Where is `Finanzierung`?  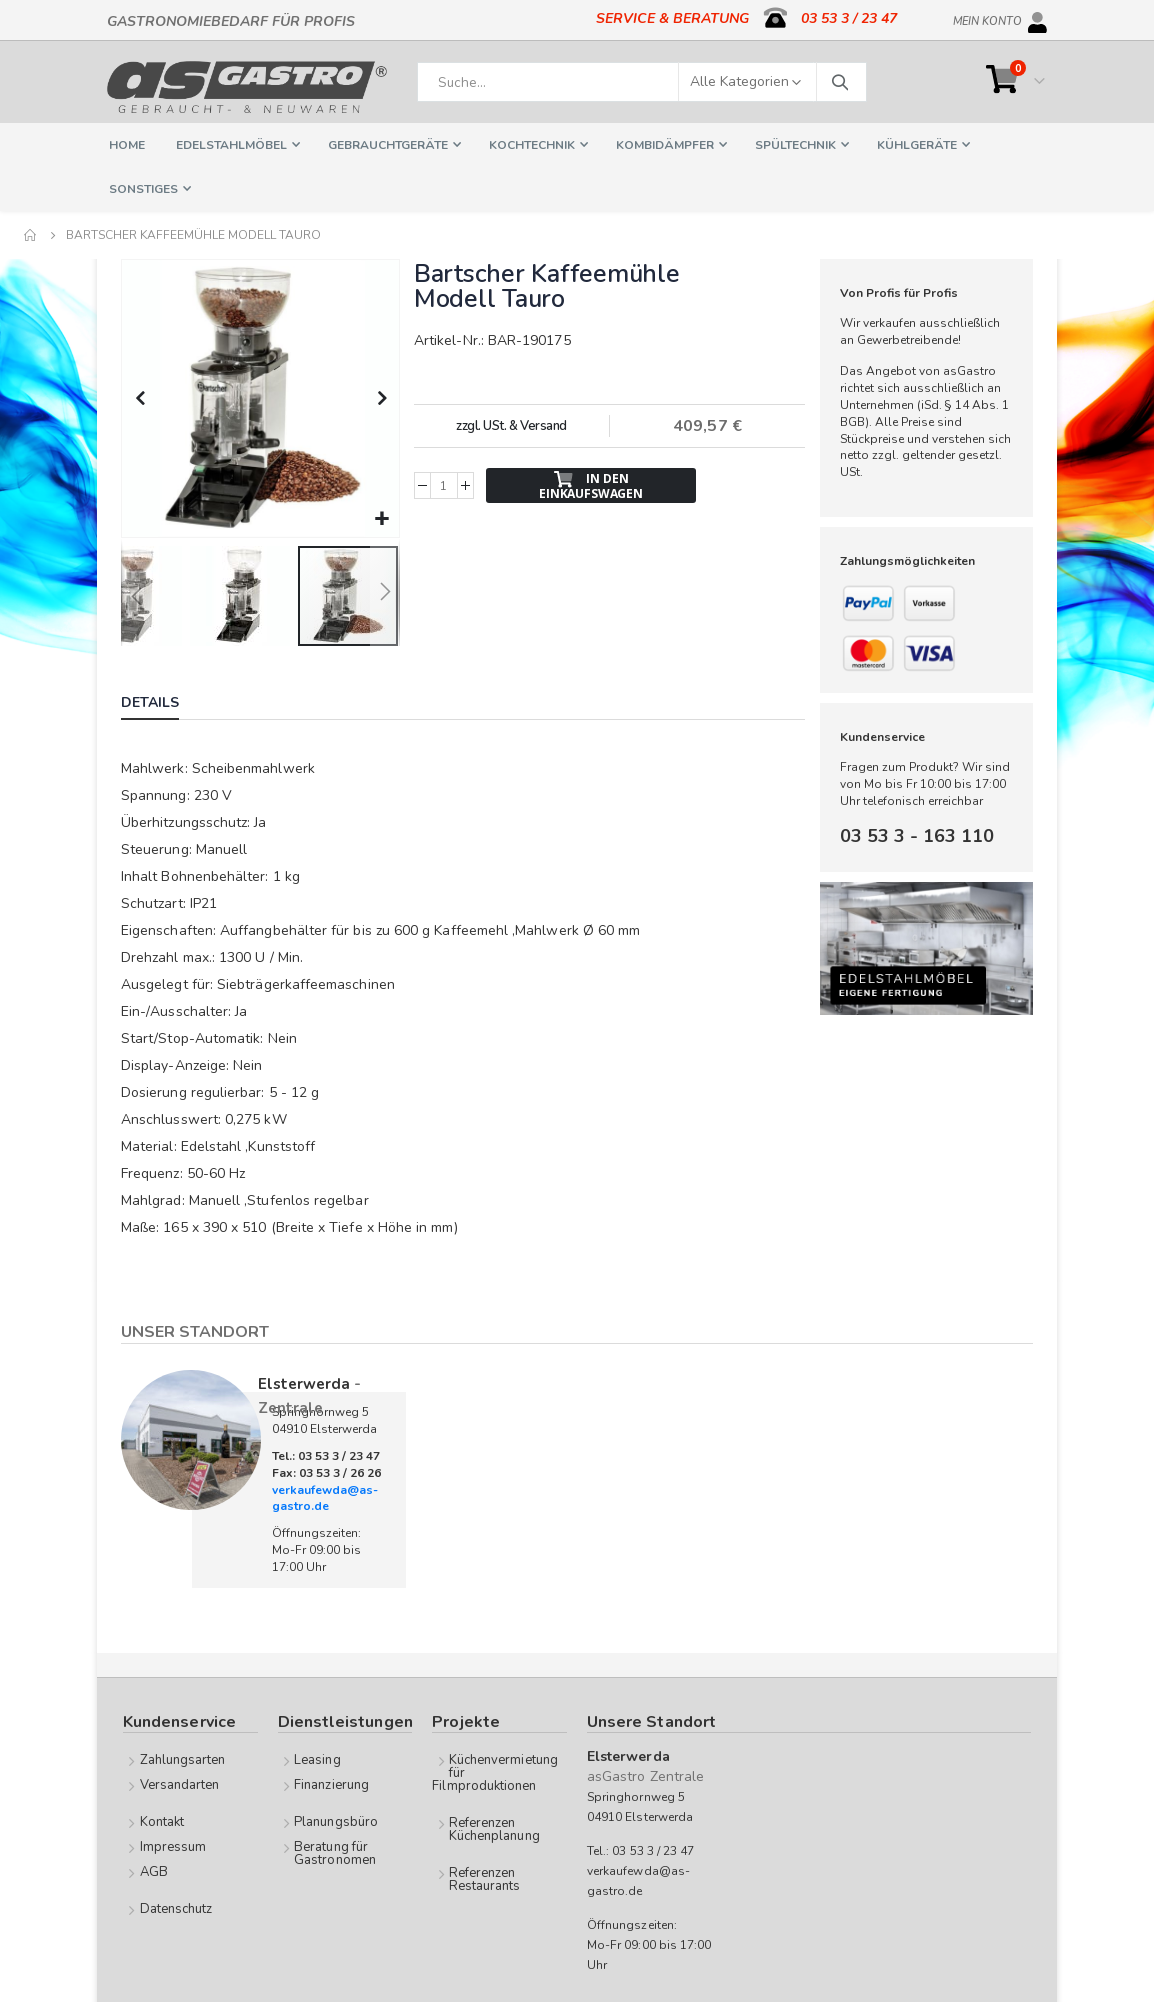 Finanzierung is located at coordinates (331, 1783).